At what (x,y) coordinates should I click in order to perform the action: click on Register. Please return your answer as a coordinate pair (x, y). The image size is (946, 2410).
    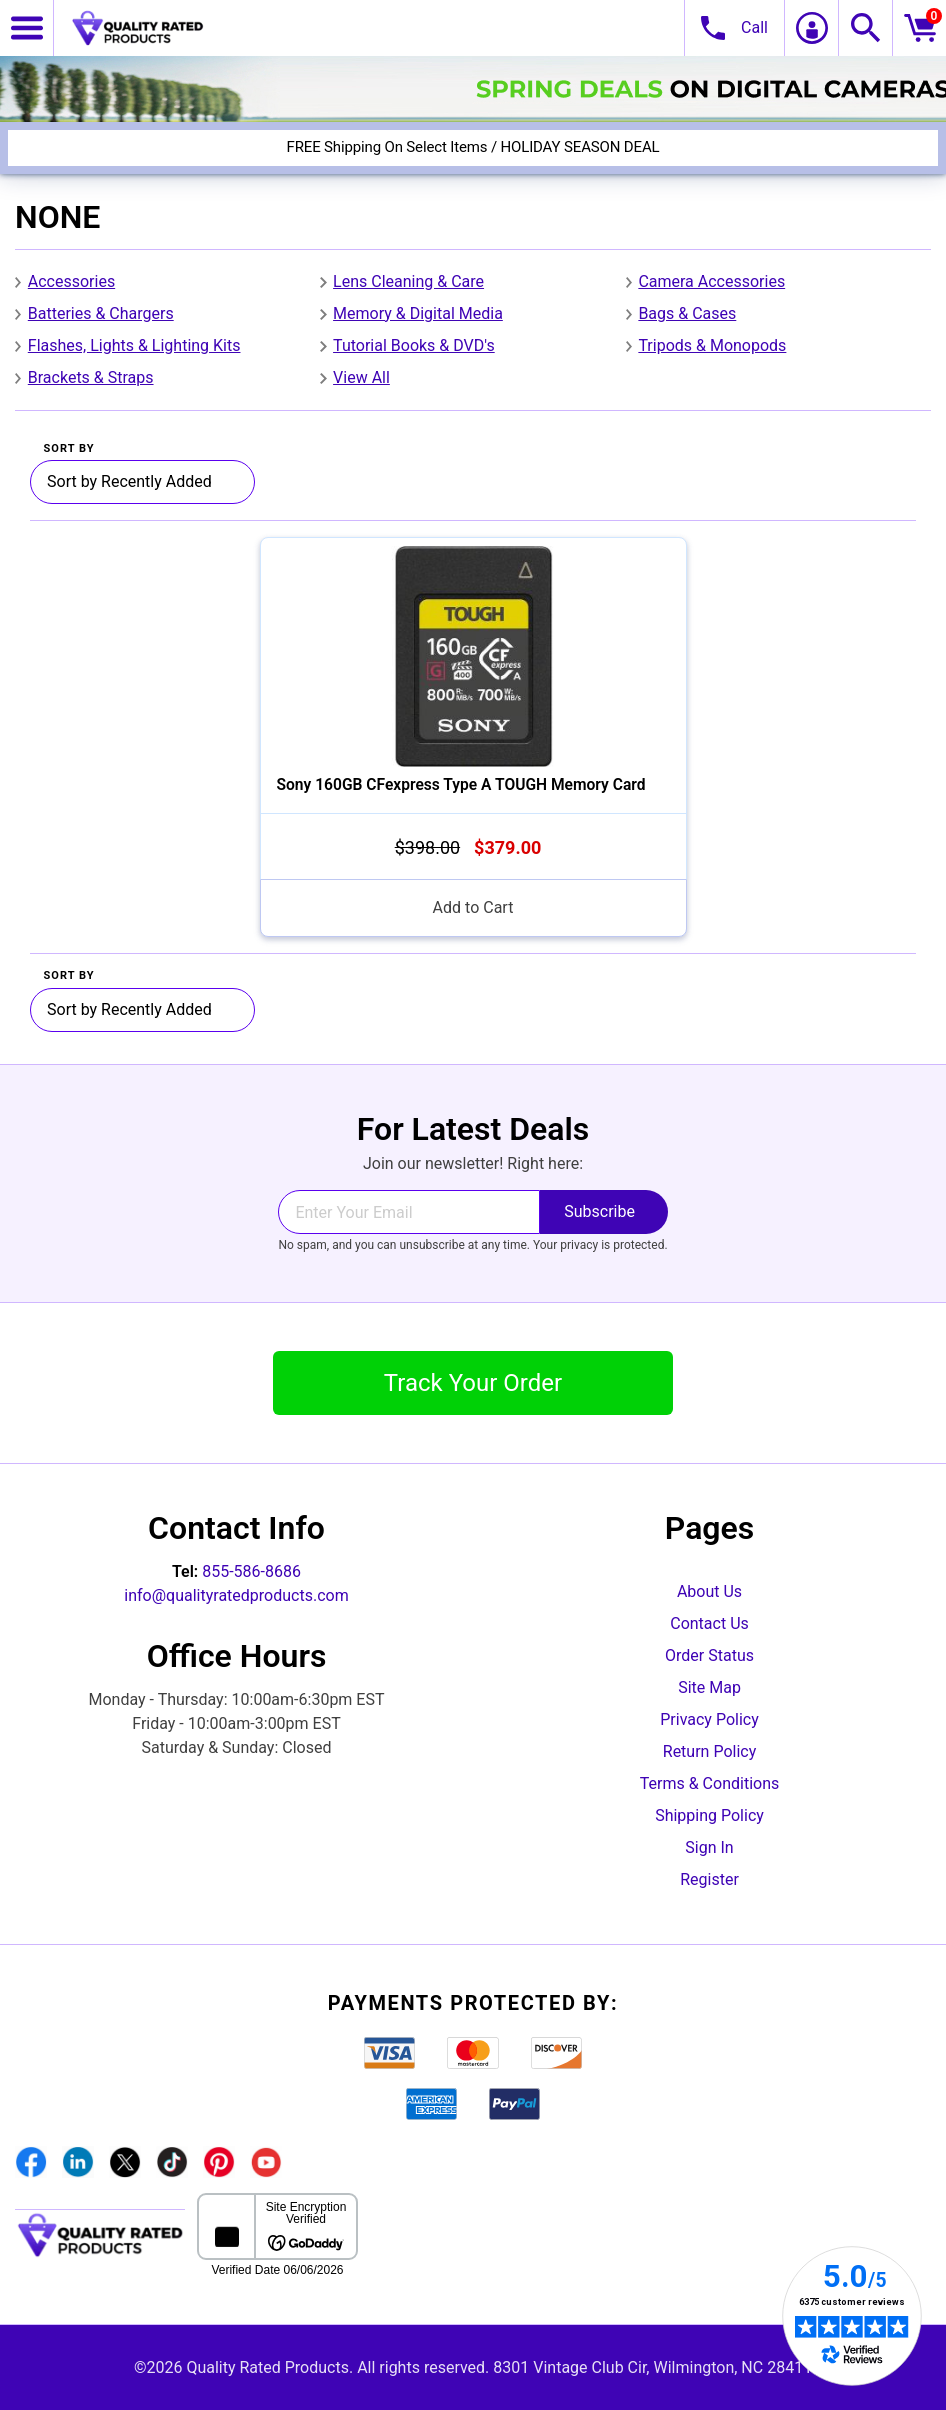
    Looking at the image, I should click on (709, 1879).